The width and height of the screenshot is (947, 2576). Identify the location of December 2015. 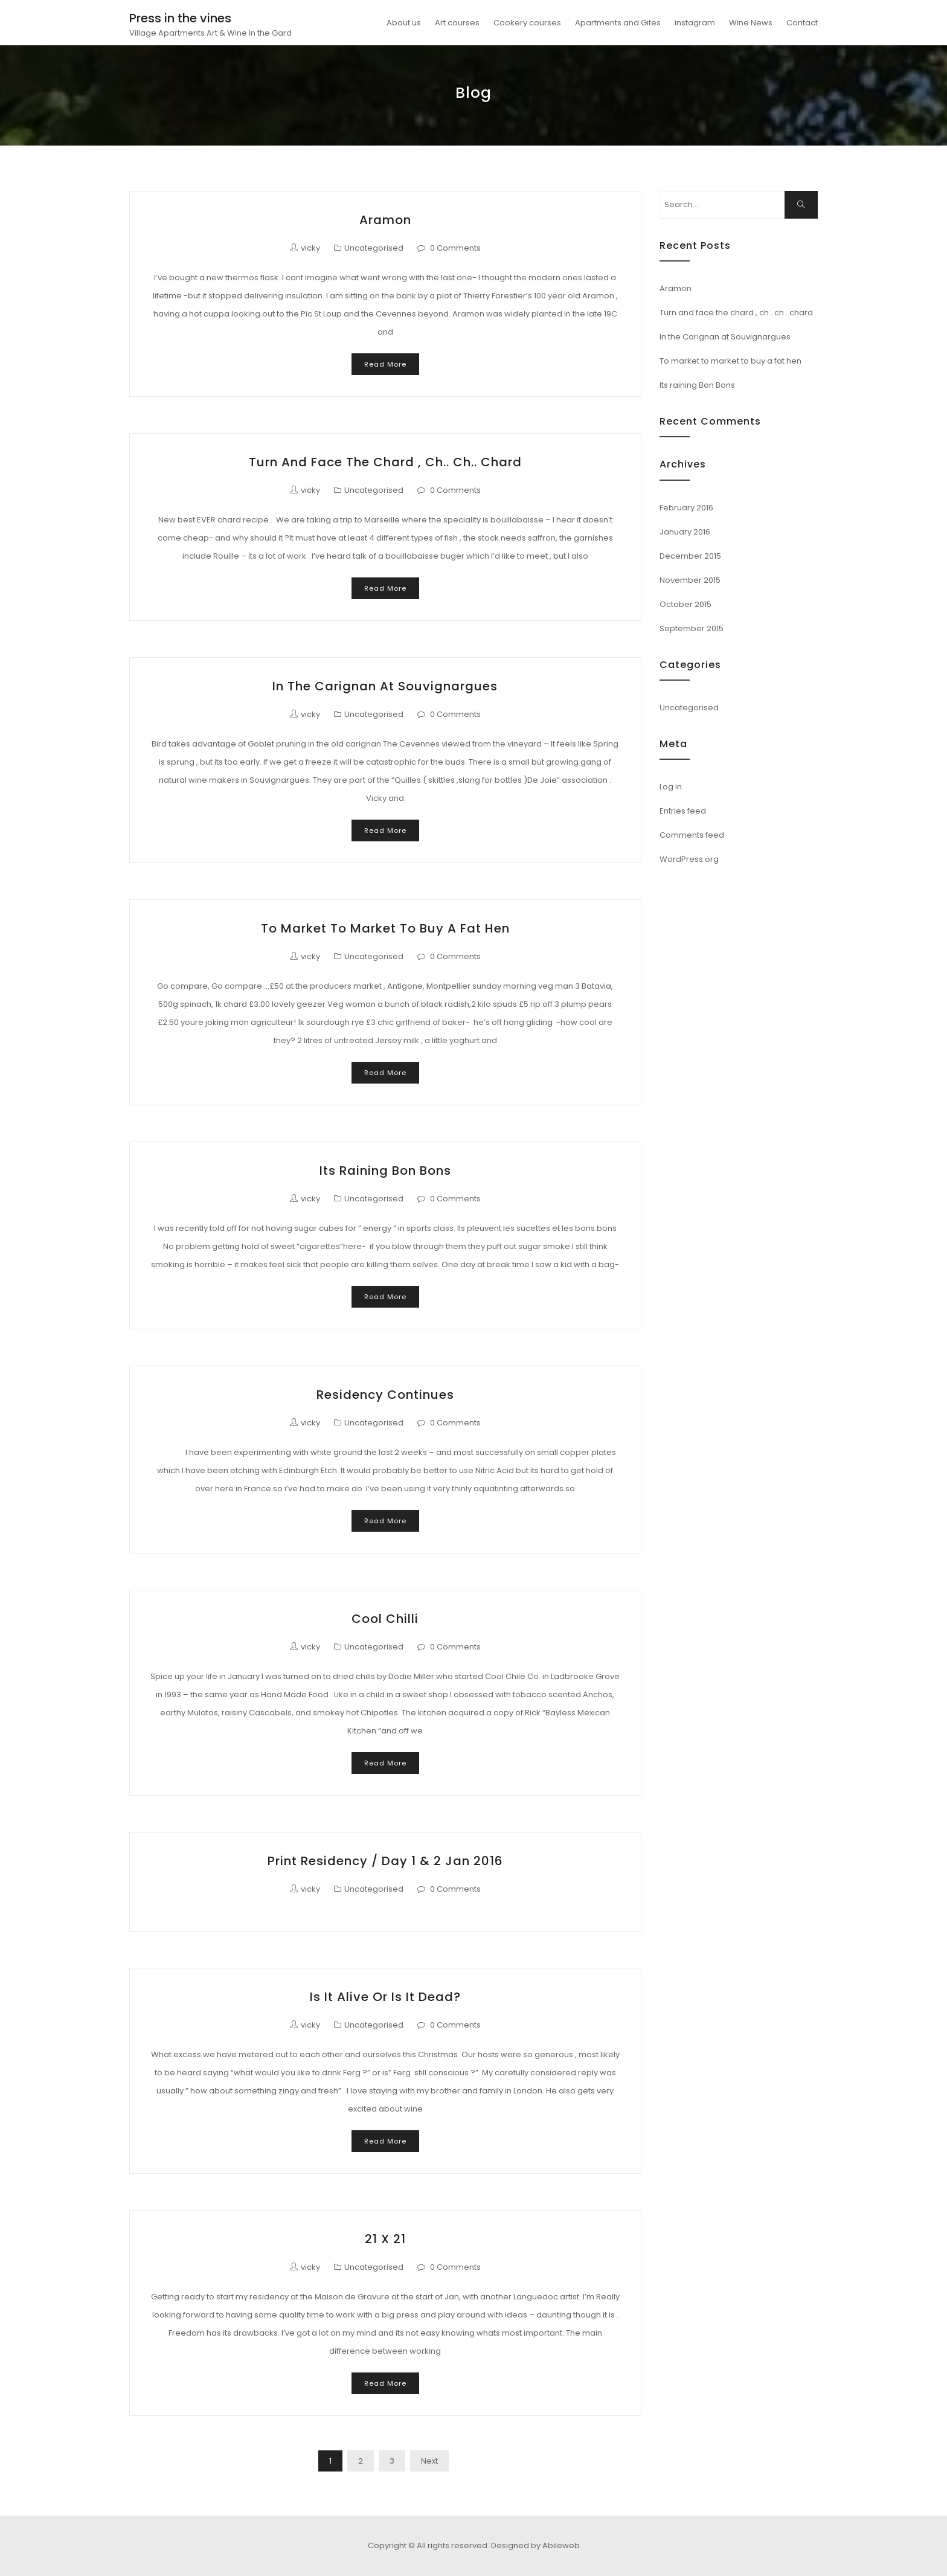
(690, 556).